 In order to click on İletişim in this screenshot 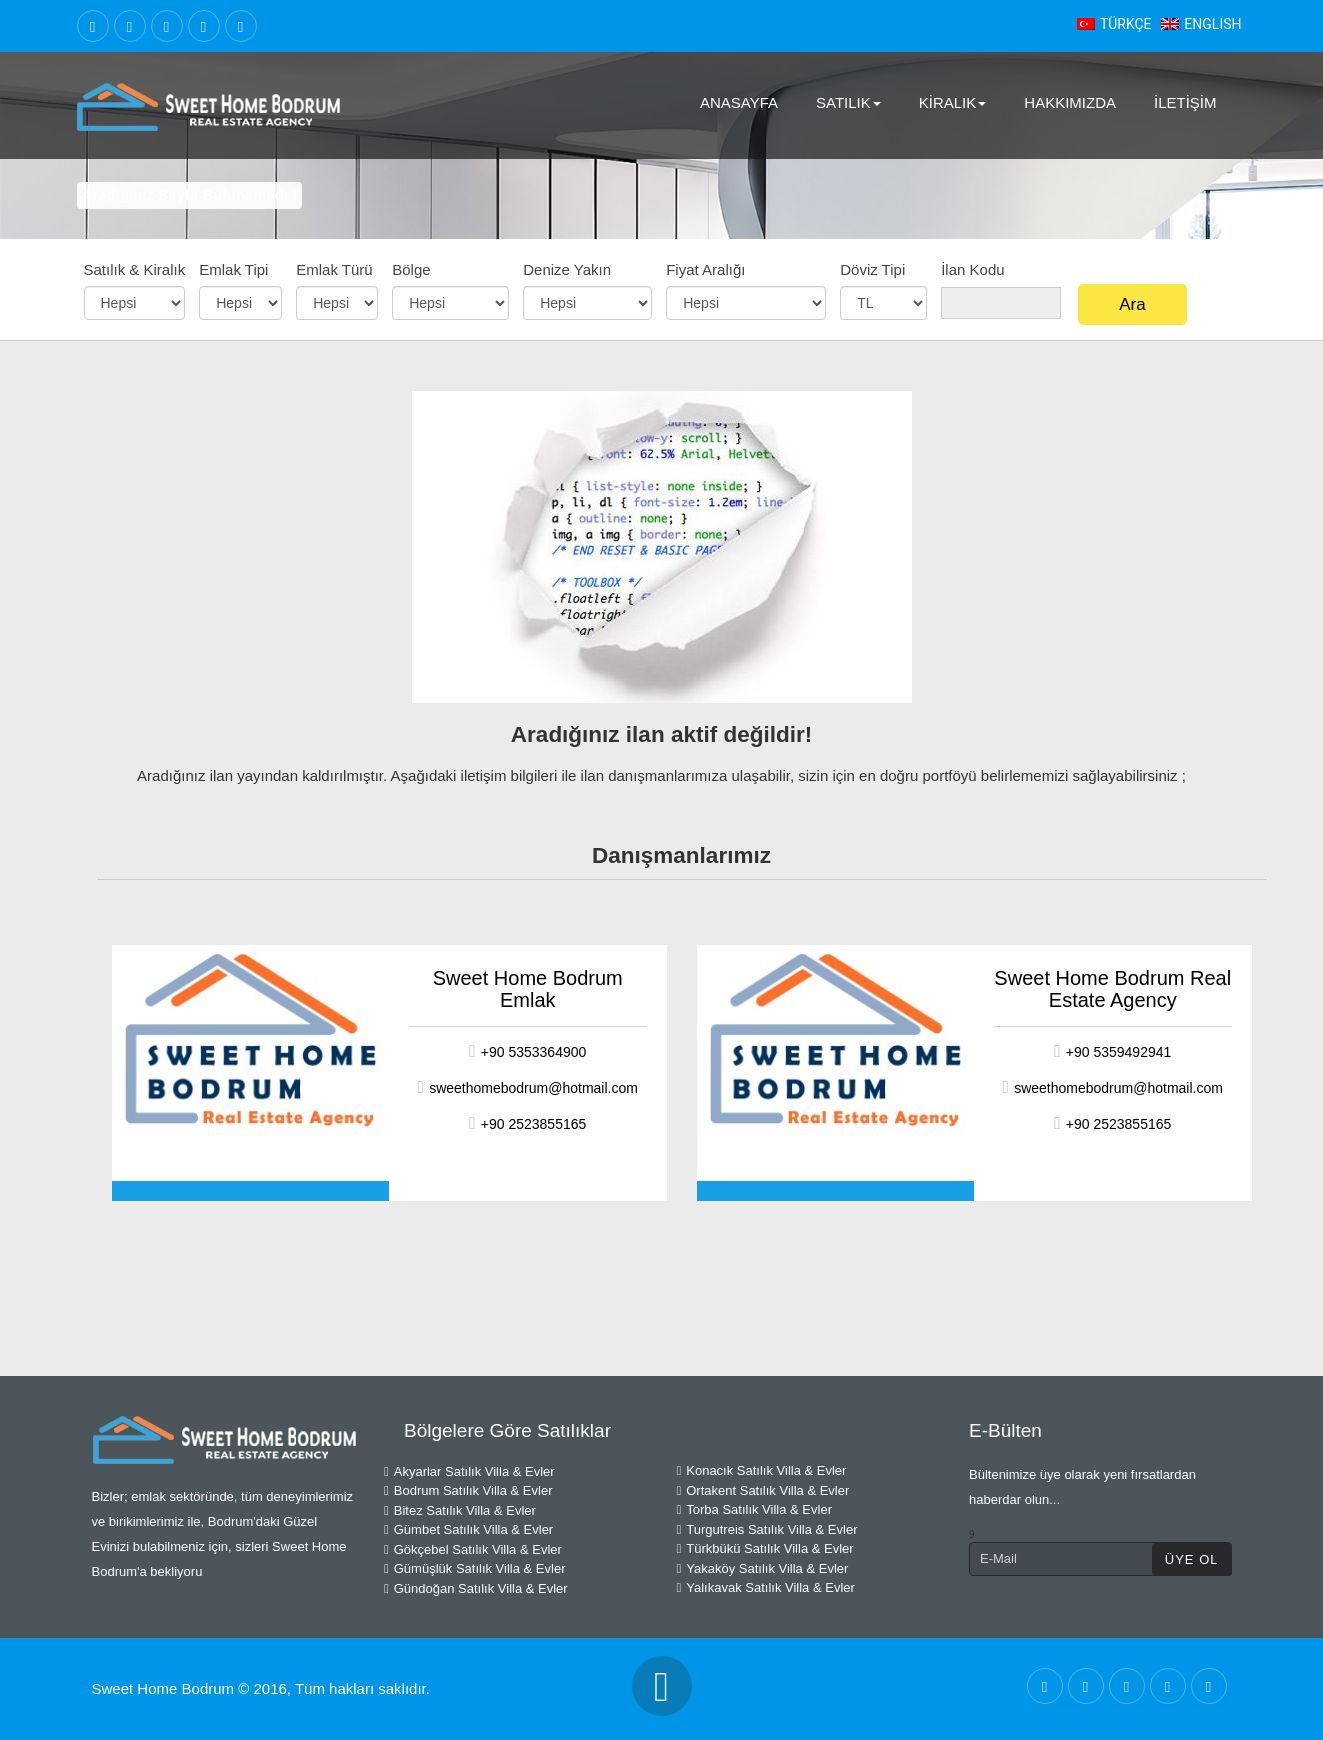, I will do `click(1185, 102)`.